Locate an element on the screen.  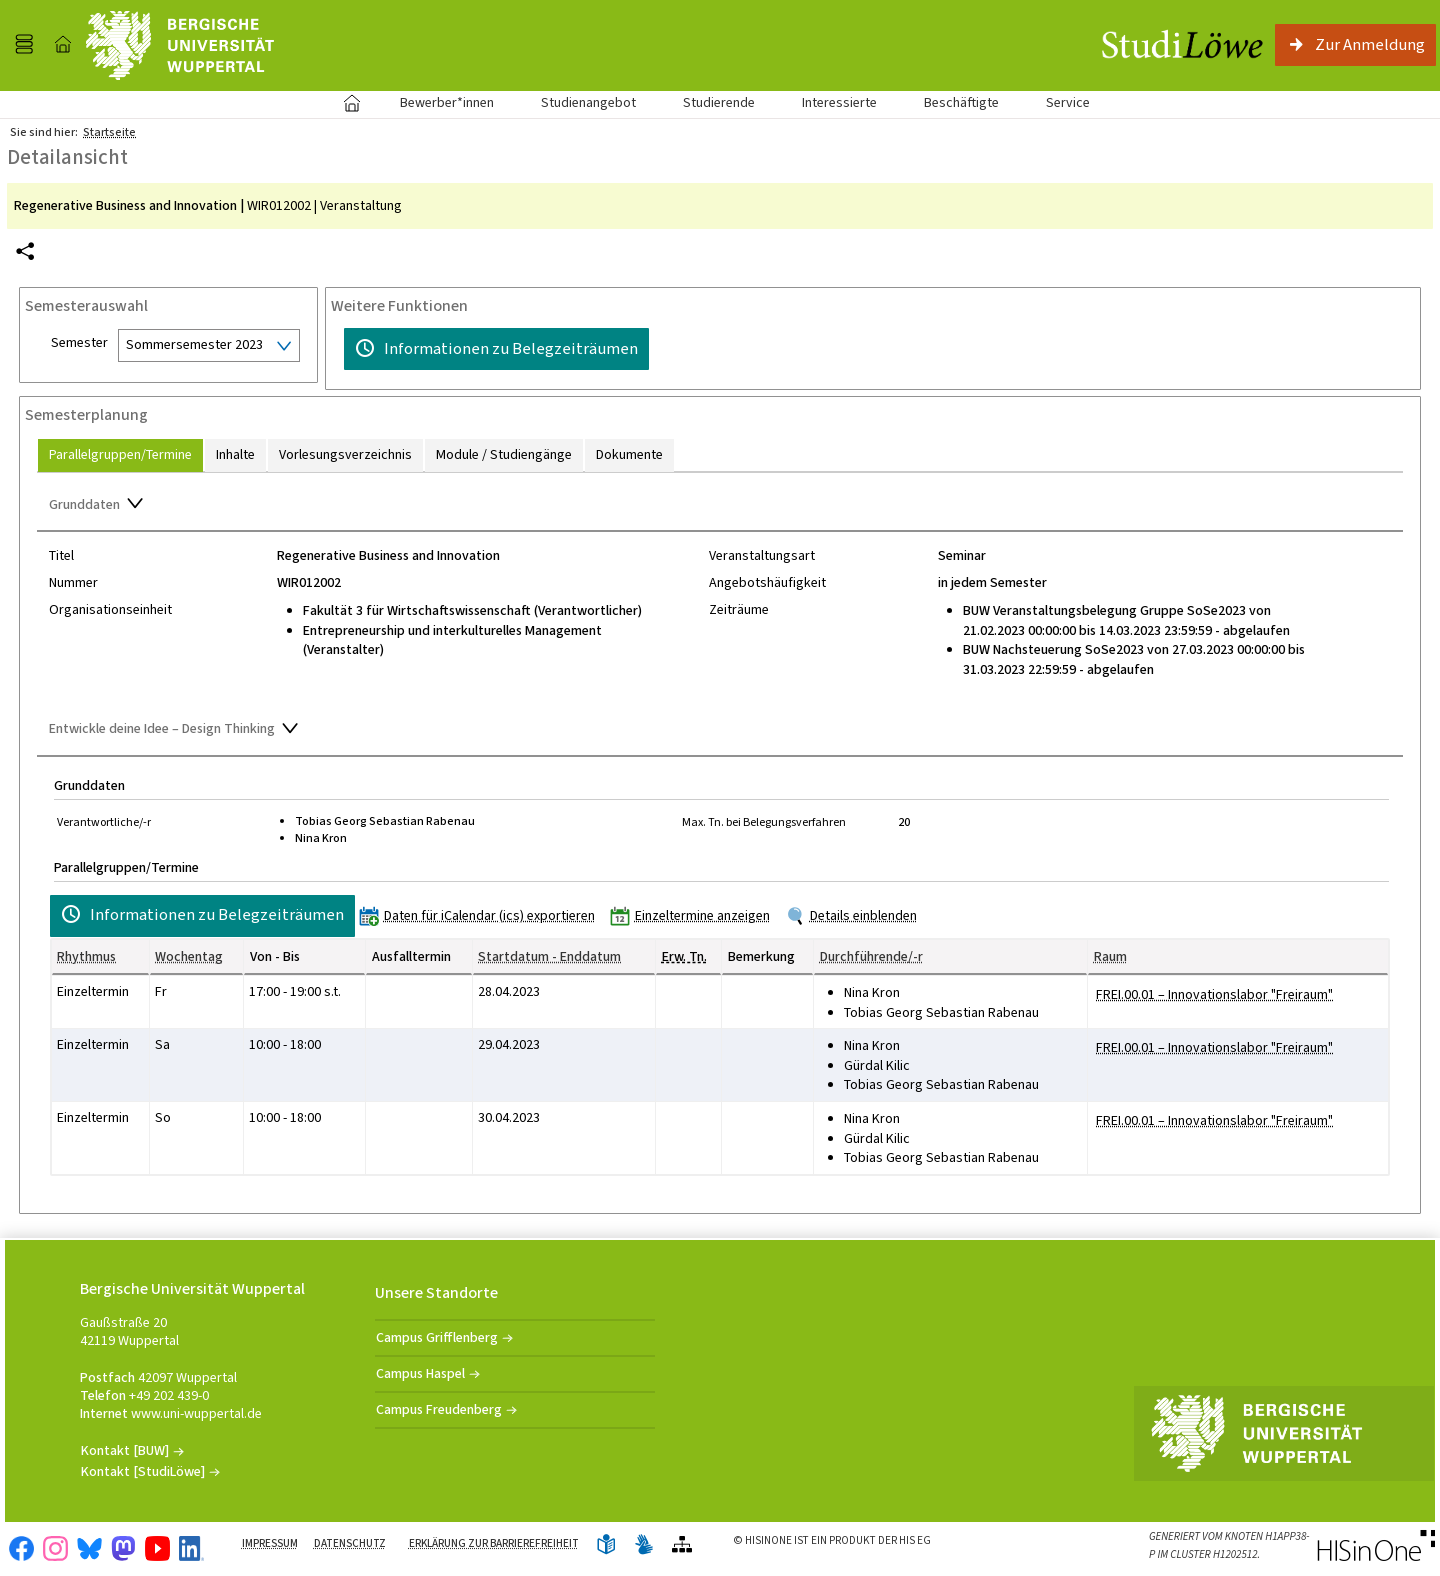
[Raumdetails für FREI.00.01 – Innovationslabor "Freiraum" in neuem Fenster anzeigen] is located at coordinates (1214, 995).